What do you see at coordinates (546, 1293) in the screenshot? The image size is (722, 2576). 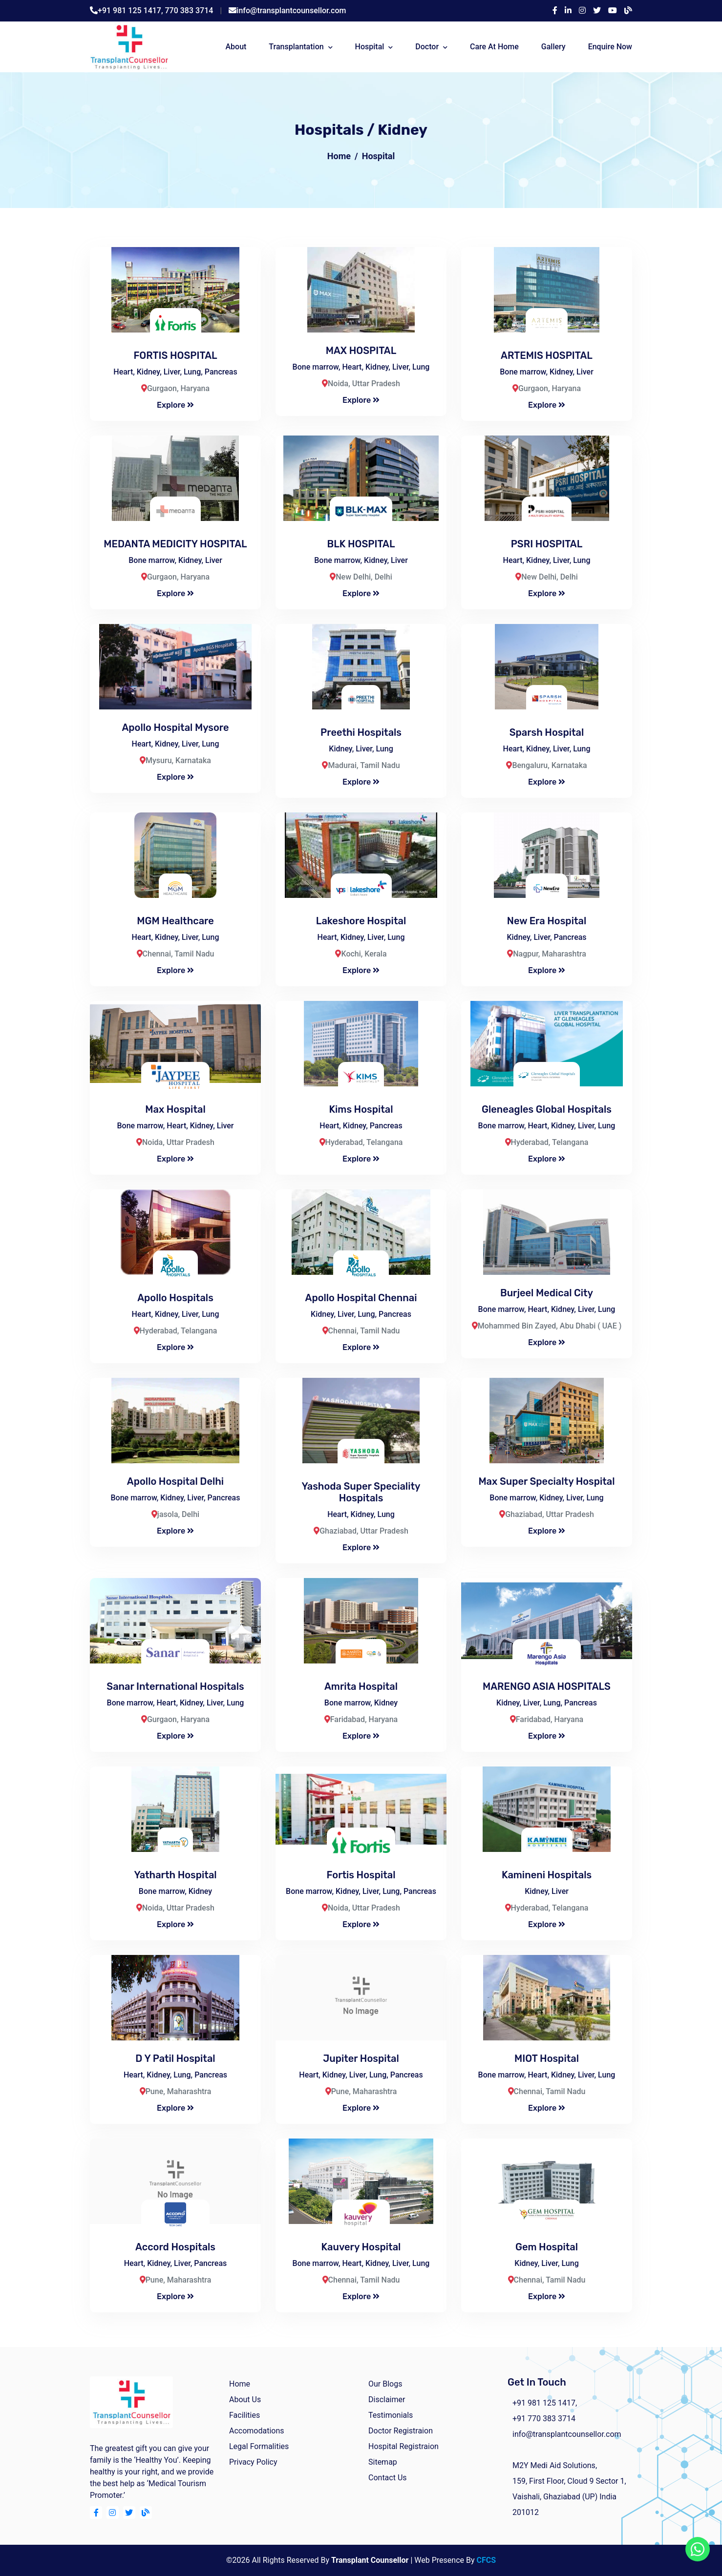 I see `Burjeel Medical City` at bounding box center [546, 1293].